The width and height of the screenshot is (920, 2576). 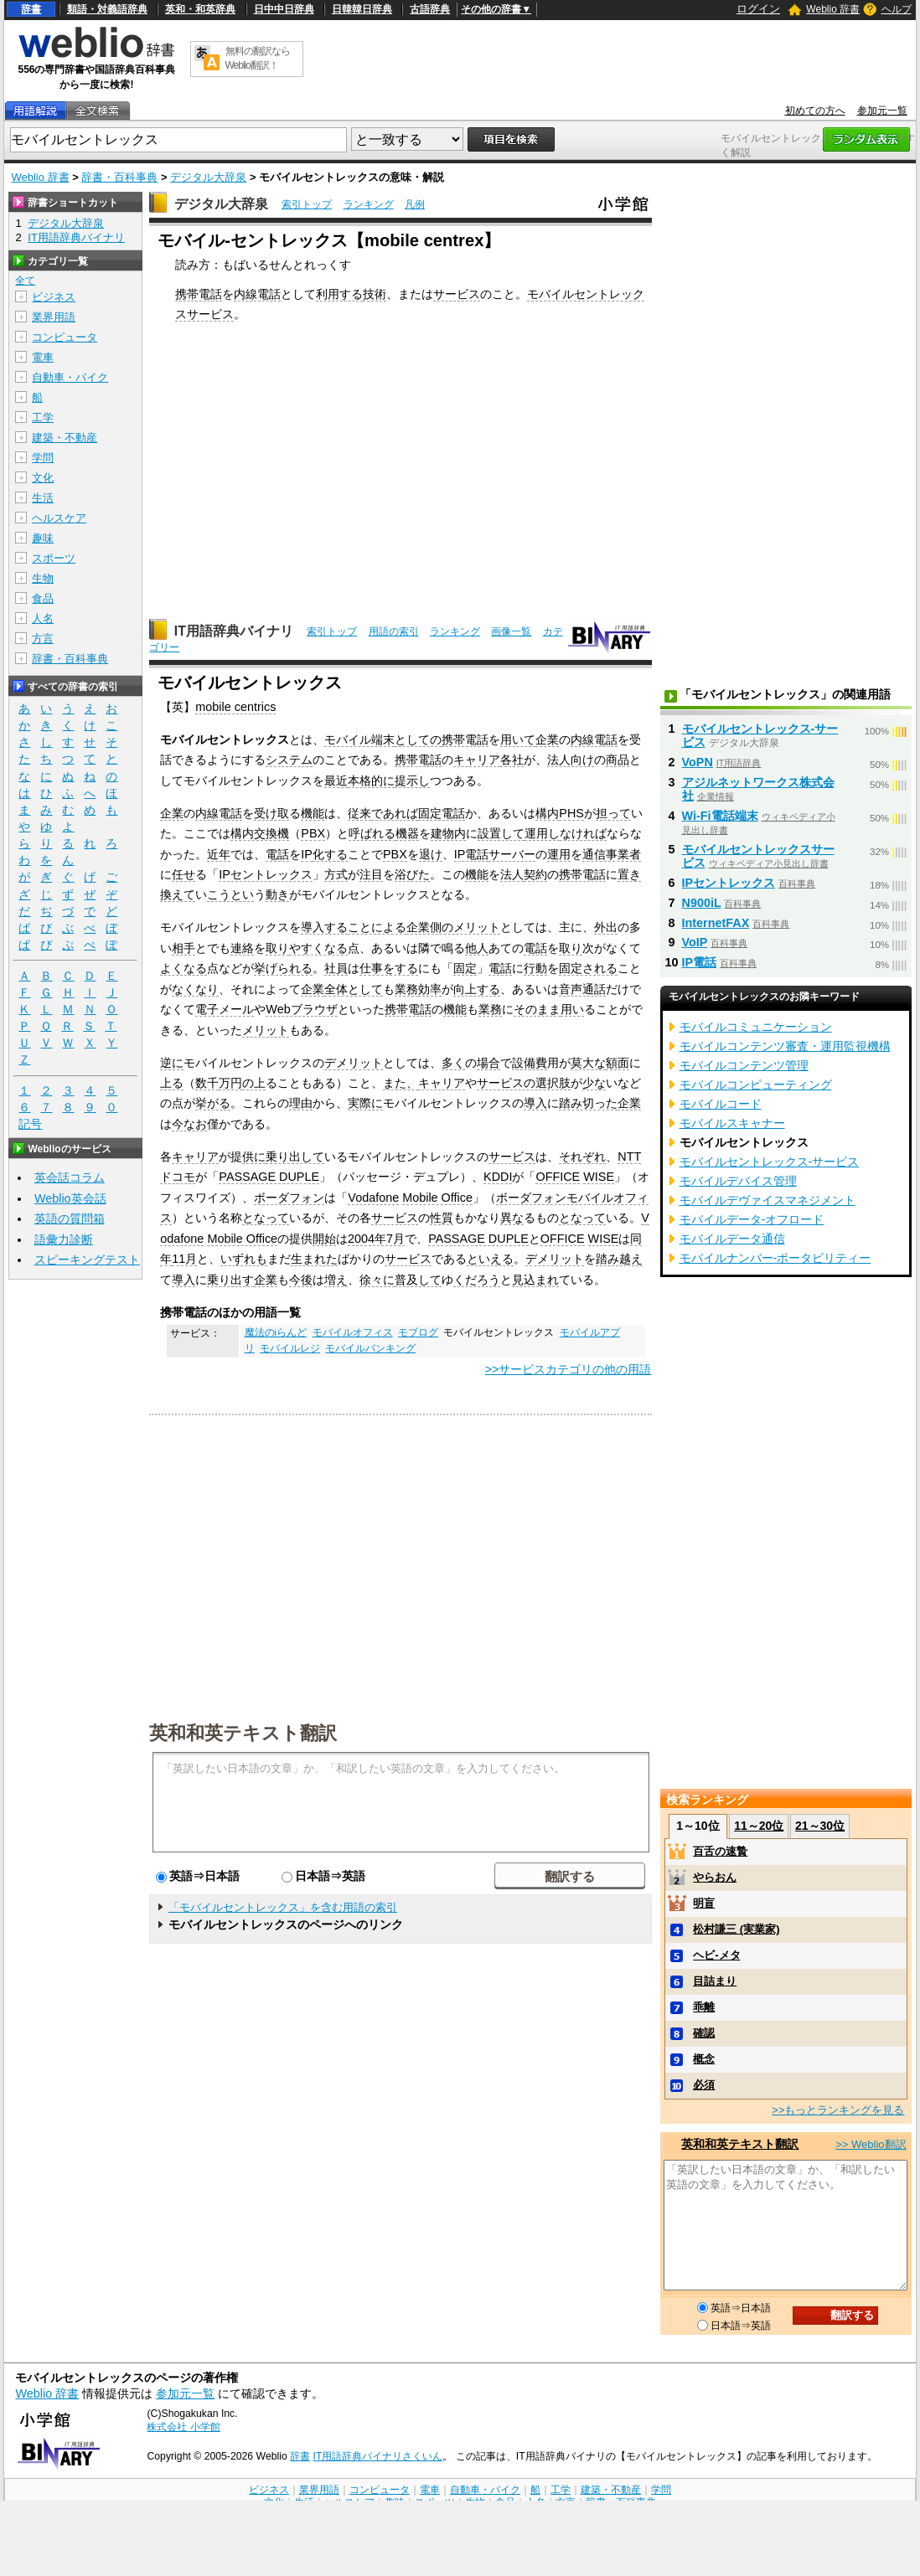 I want to click on 方言, so click(x=43, y=638).